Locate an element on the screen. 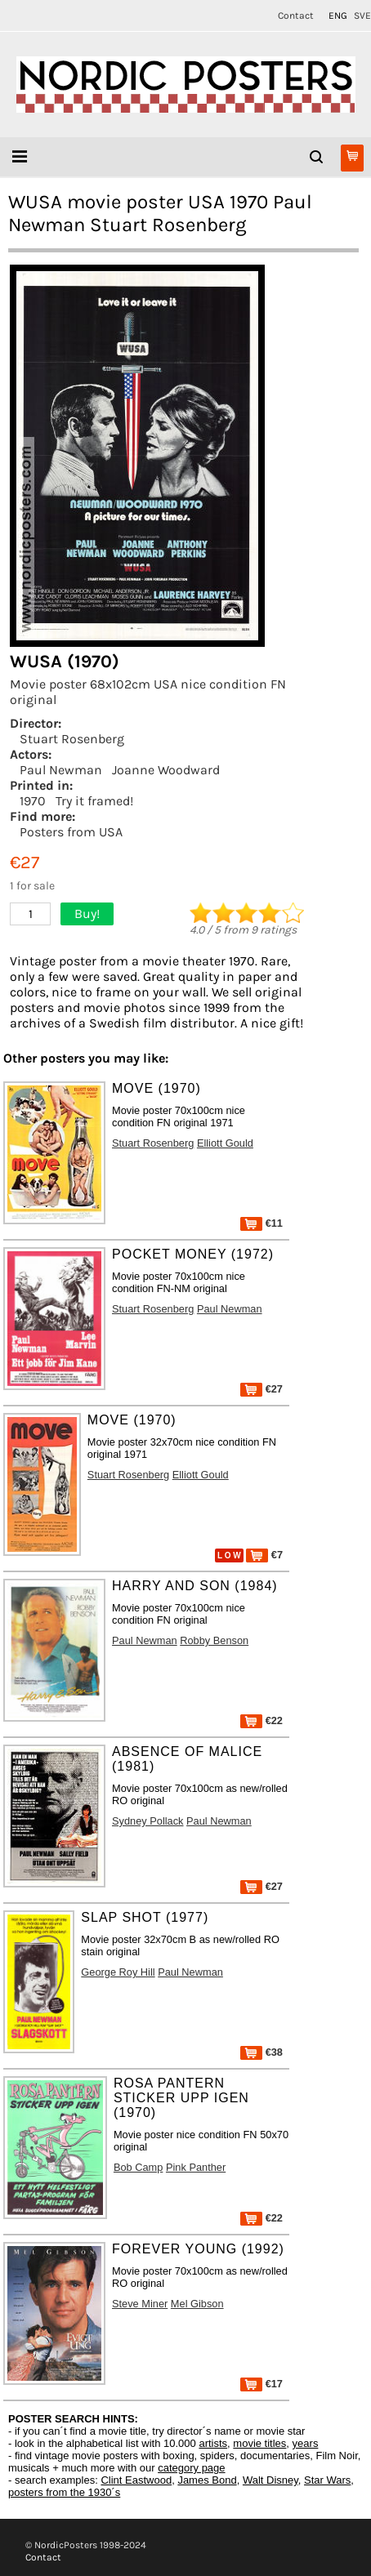  Elliott Gould is located at coordinates (225, 1143).